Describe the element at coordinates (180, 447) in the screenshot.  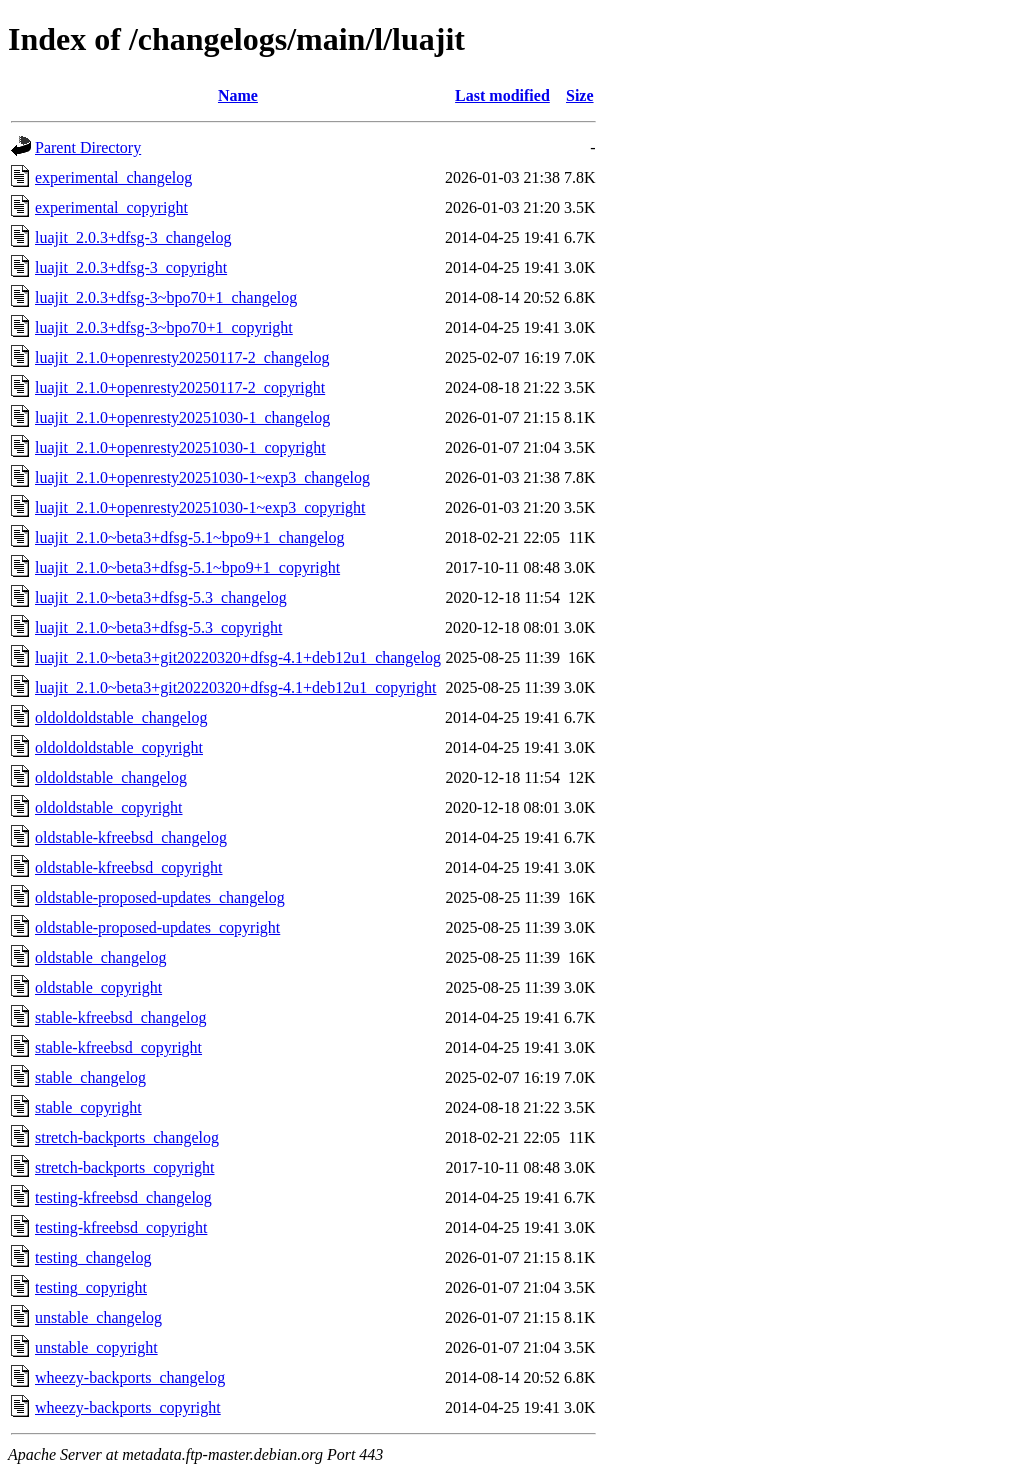
I see `luajit_2.1.0+openresty20251030-1_copyright` at that location.